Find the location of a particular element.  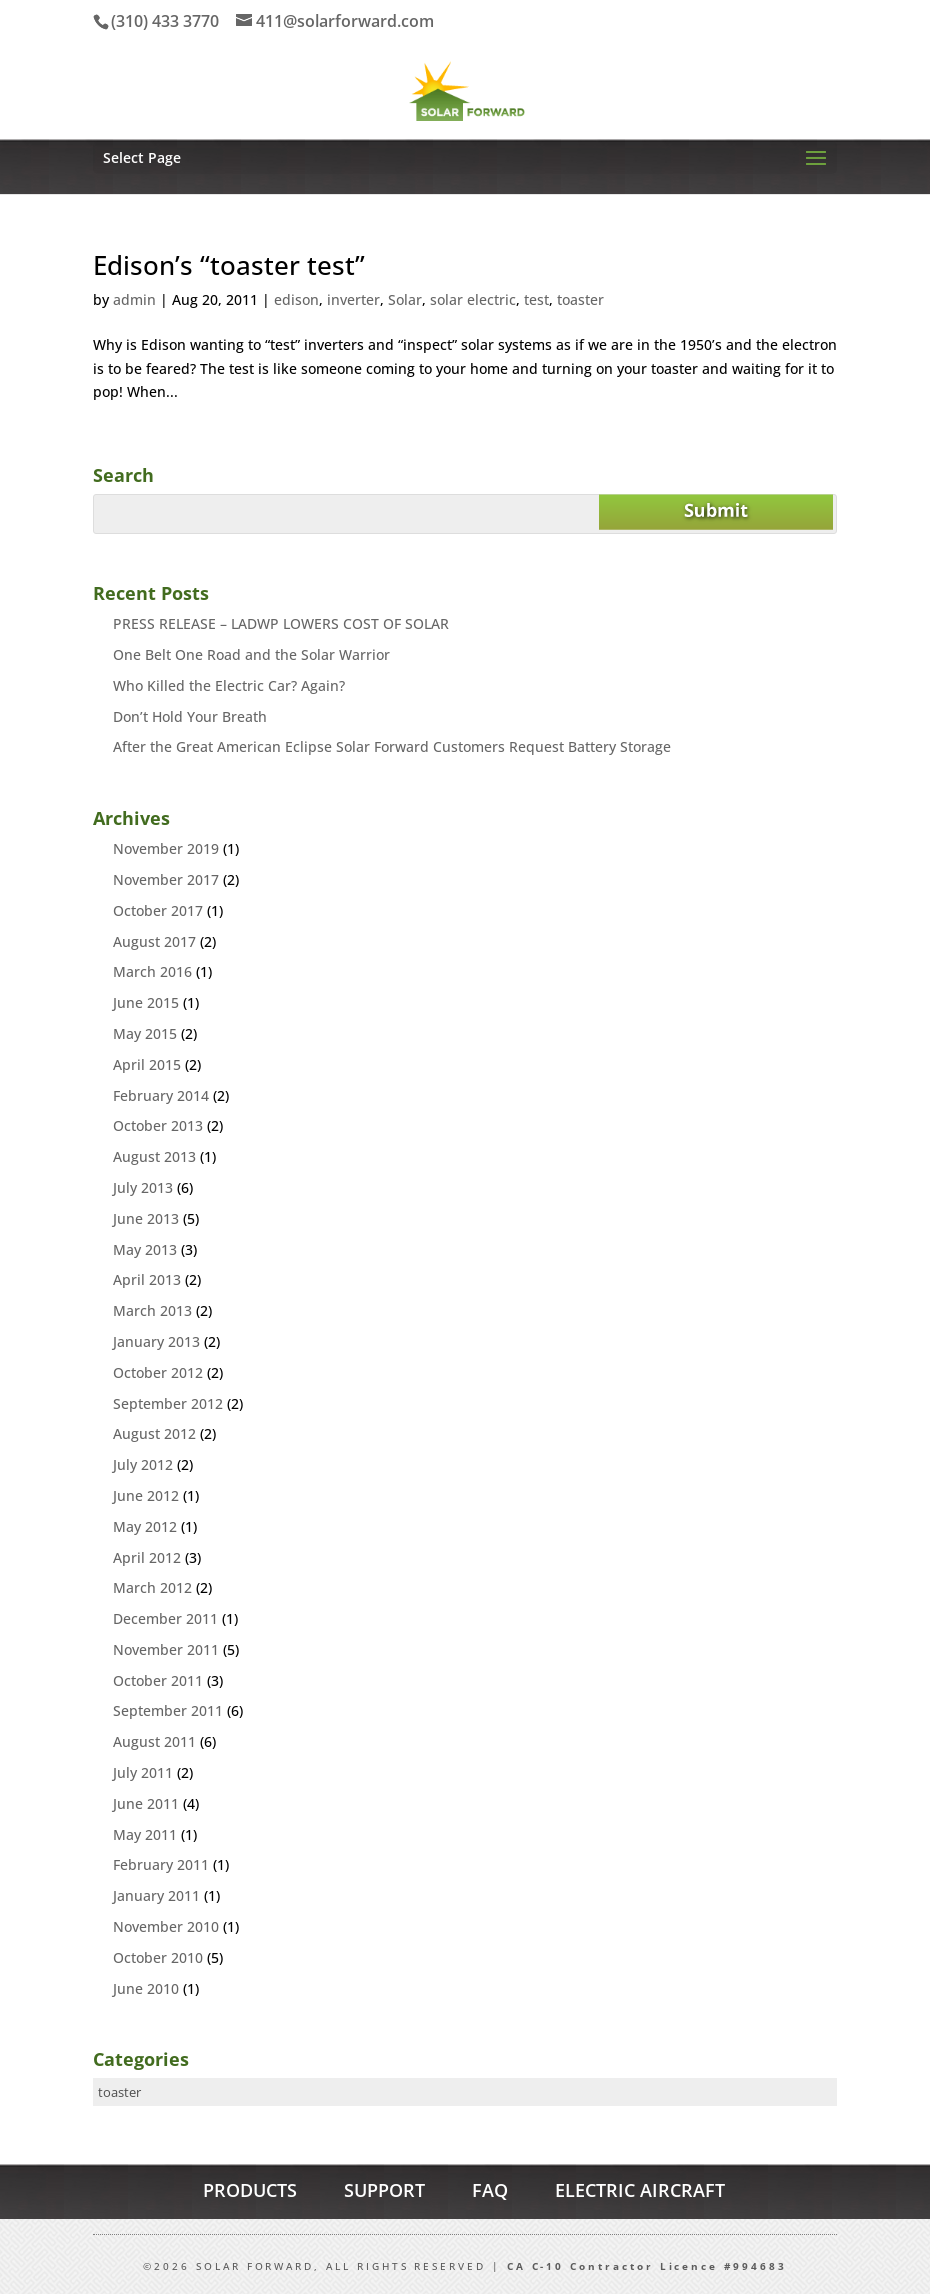

October 2012 is located at coordinates (158, 1372).